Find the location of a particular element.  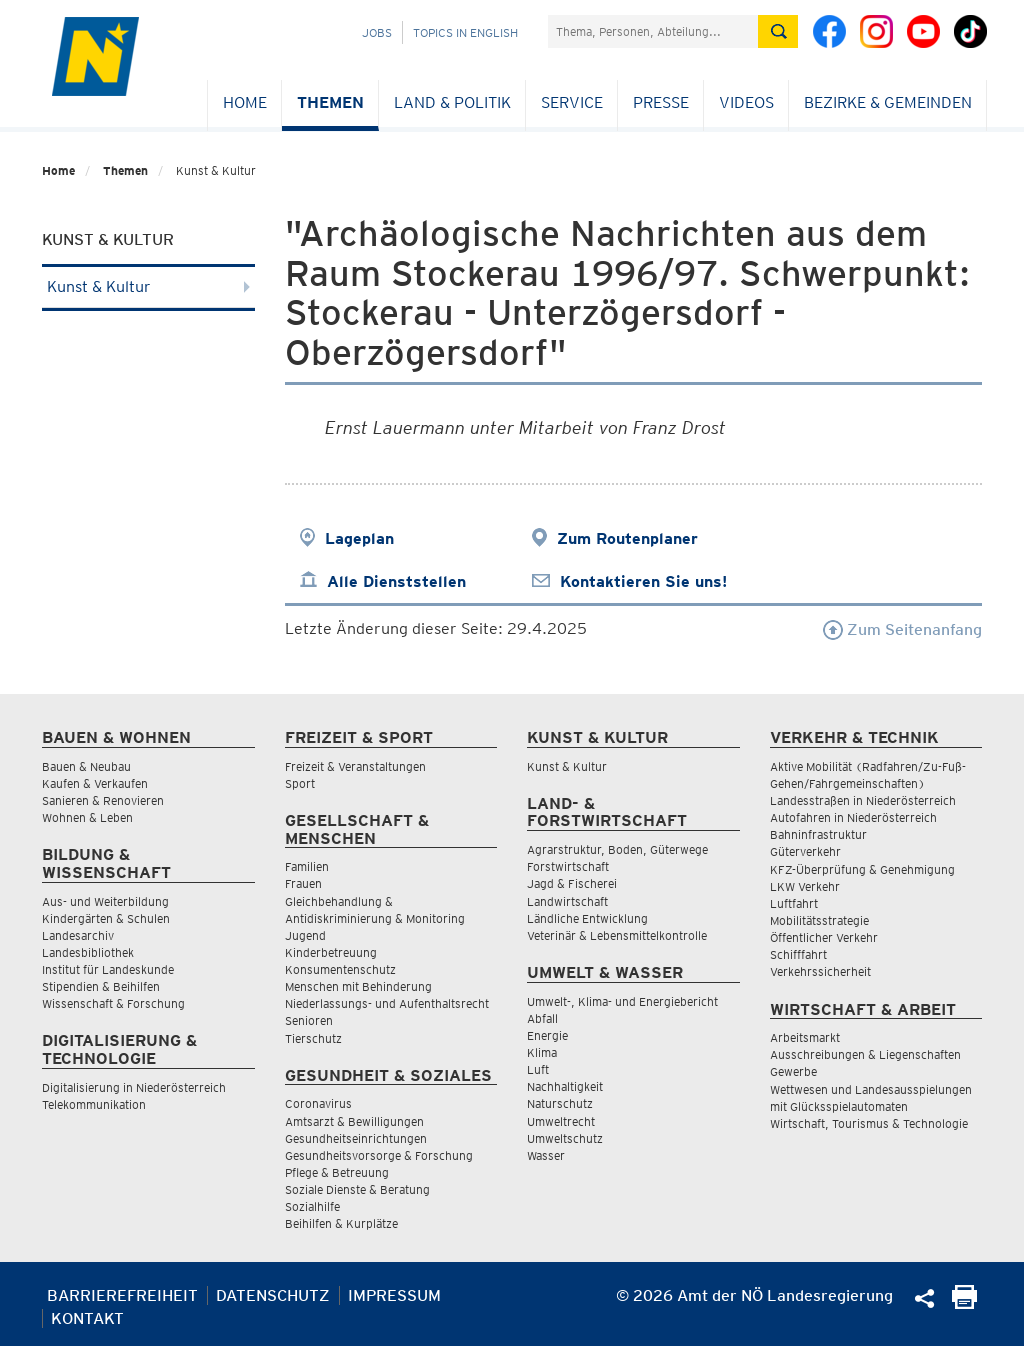

Ausschreibungen & Liegenschaften is located at coordinates (865, 1054).